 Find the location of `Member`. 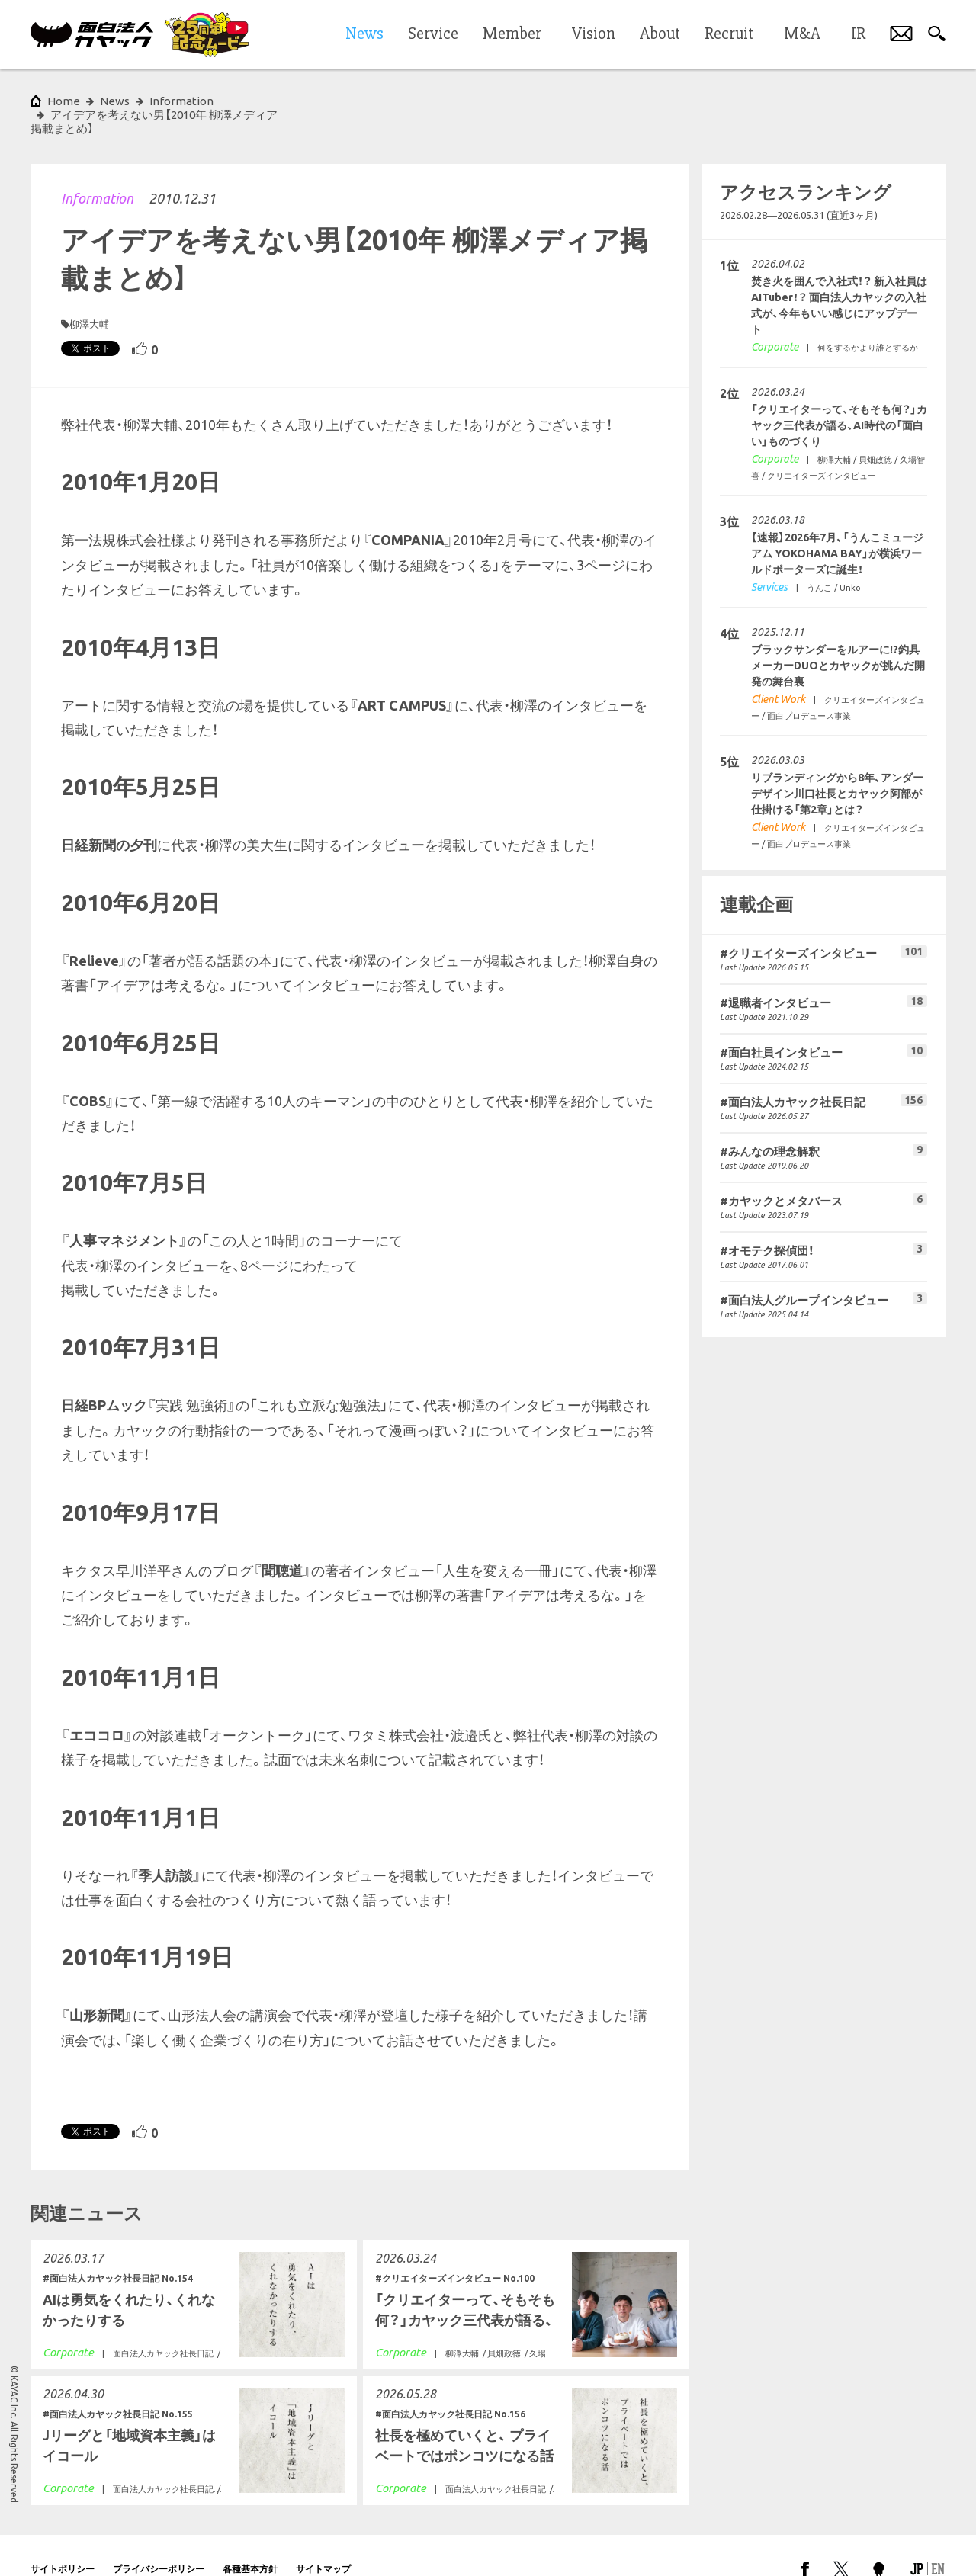

Member is located at coordinates (512, 34).